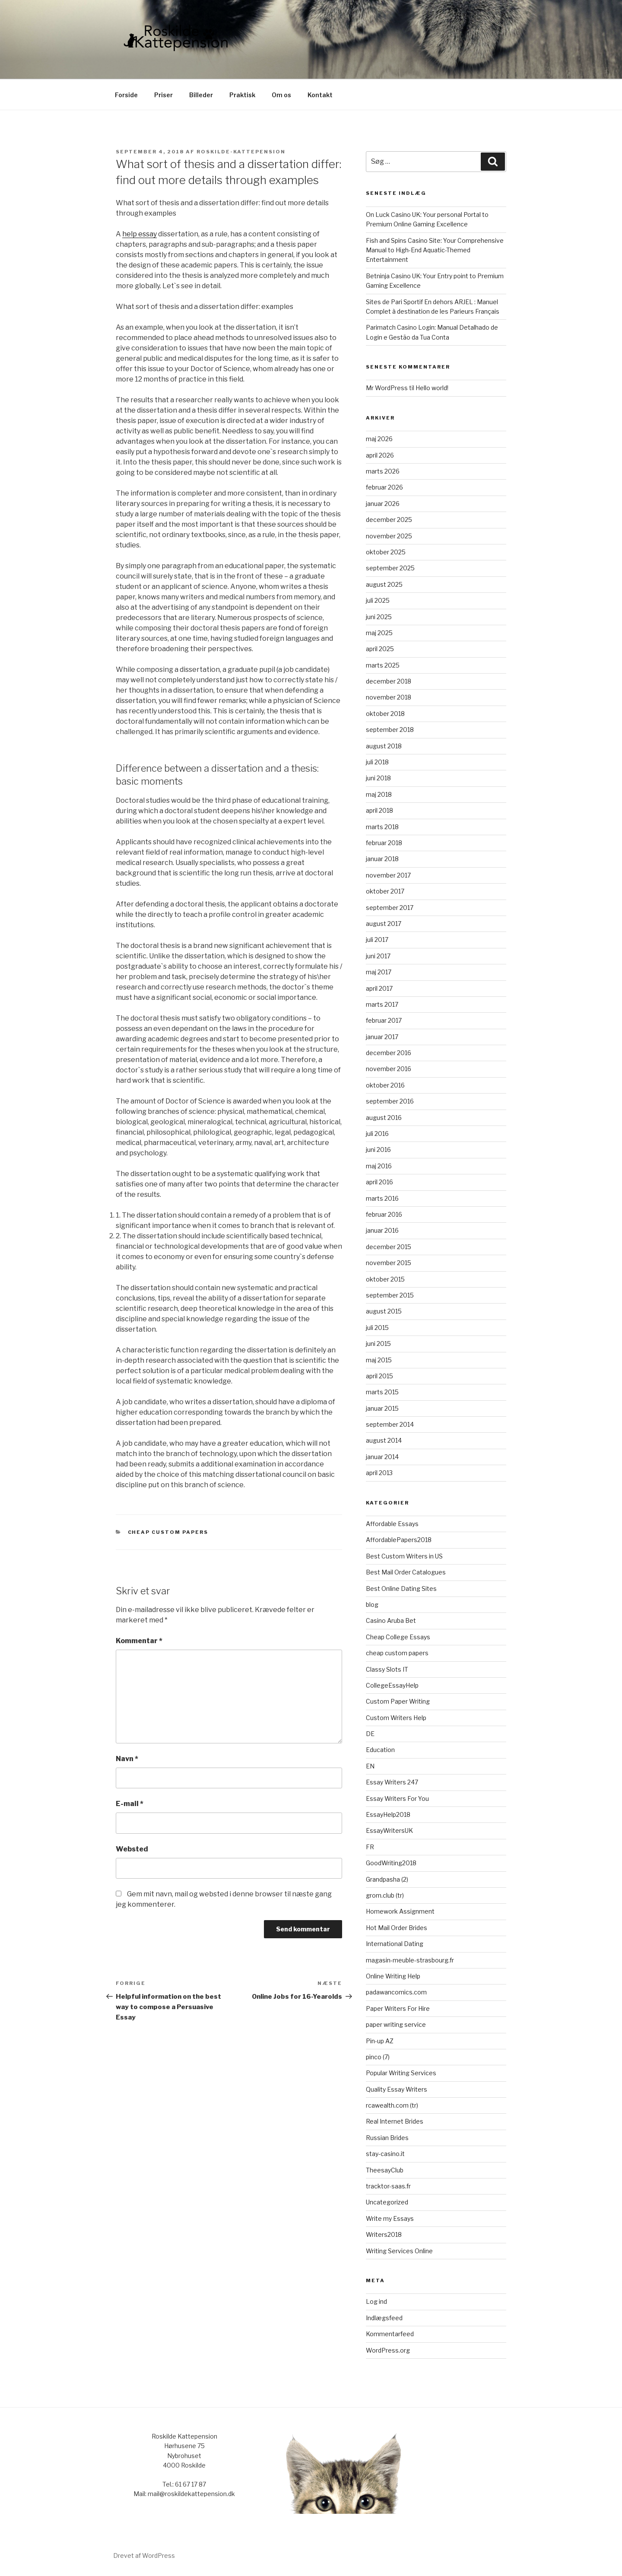 This screenshot has width=622, height=2576. I want to click on juni 2015, so click(378, 1343).